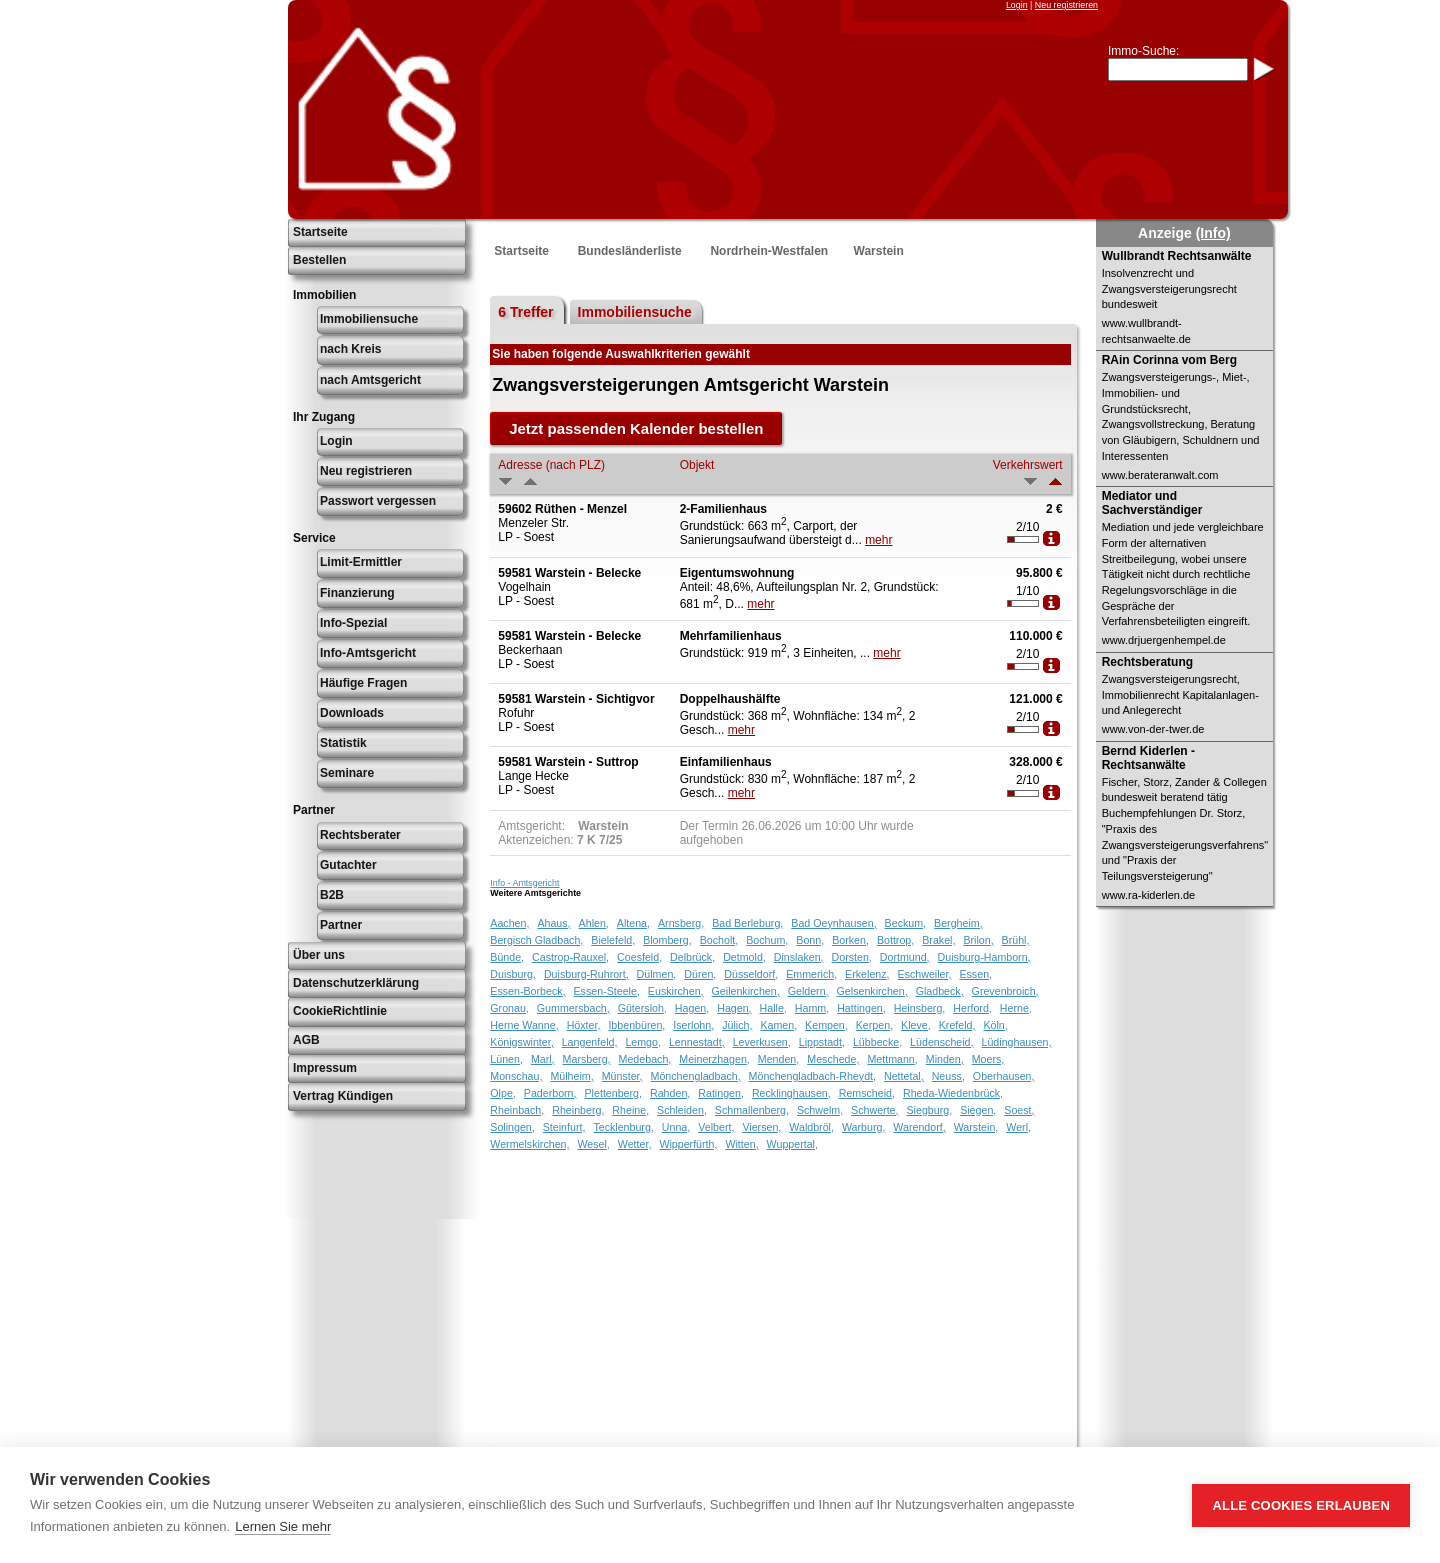 The height and width of the screenshot is (1563, 1440). Describe the element at coordinates (895, 940) in the screenshot. I see `Bottrop,` at that location.